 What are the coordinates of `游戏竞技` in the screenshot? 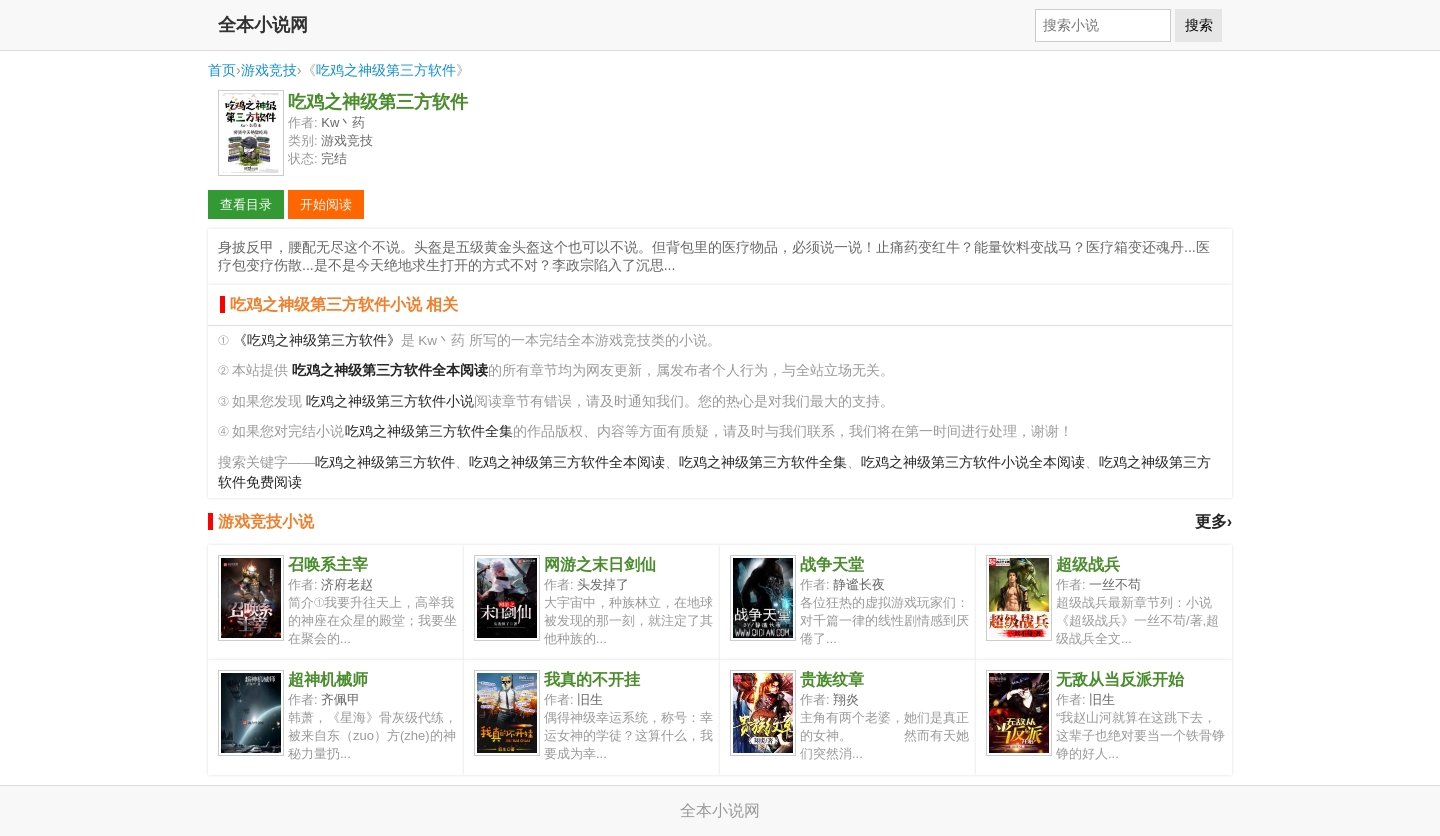 It's located at (269, 70).